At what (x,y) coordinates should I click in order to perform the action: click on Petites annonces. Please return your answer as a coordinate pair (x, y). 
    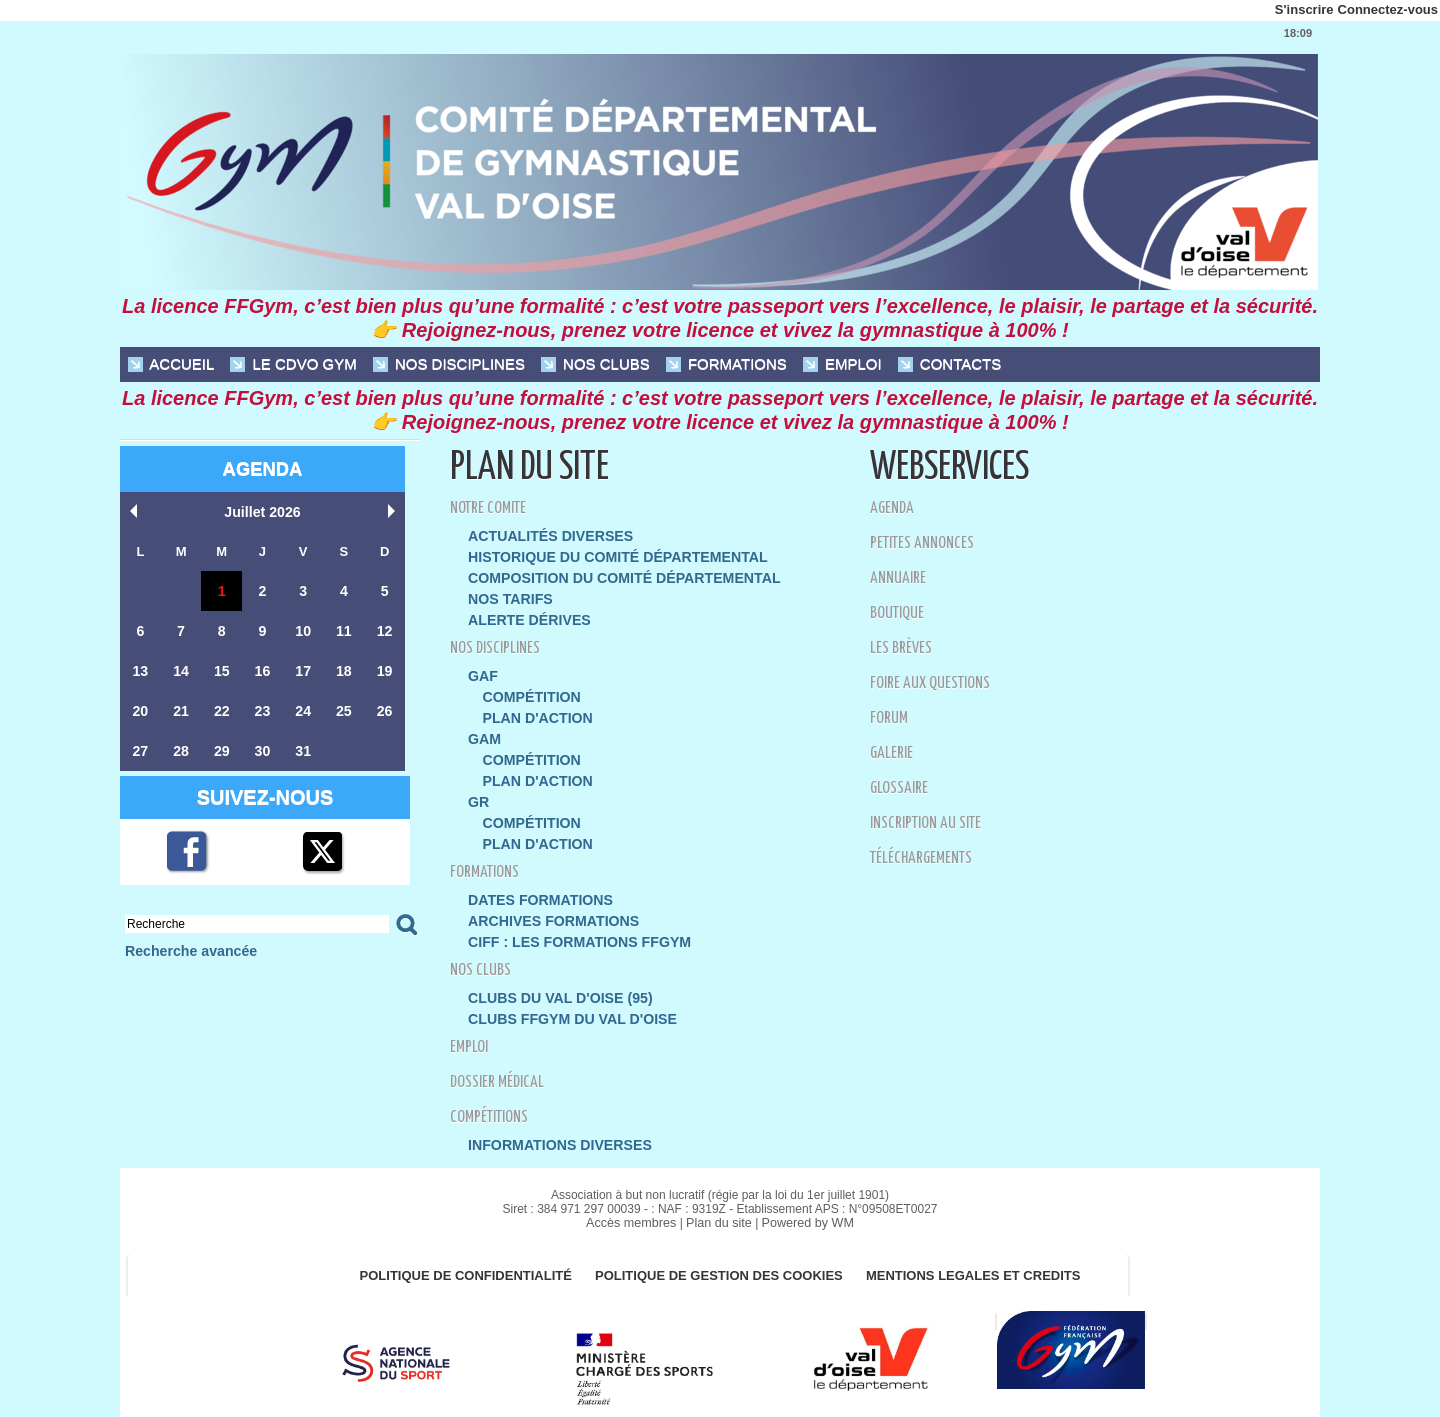
    Looking at the image, I should click on (928, 542).